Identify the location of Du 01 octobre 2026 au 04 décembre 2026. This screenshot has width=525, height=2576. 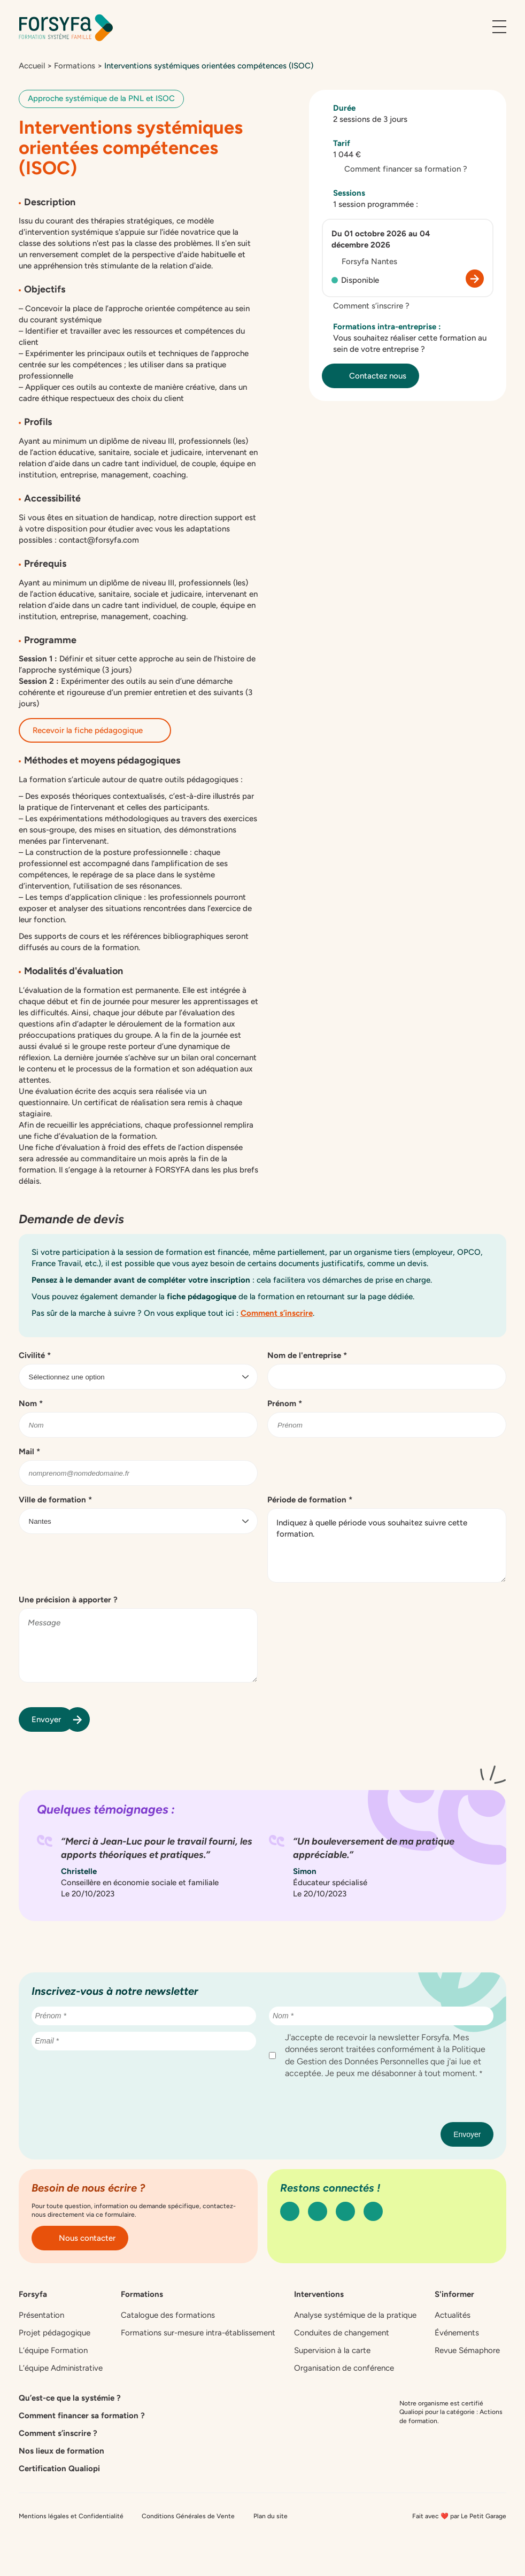
(380, 239).